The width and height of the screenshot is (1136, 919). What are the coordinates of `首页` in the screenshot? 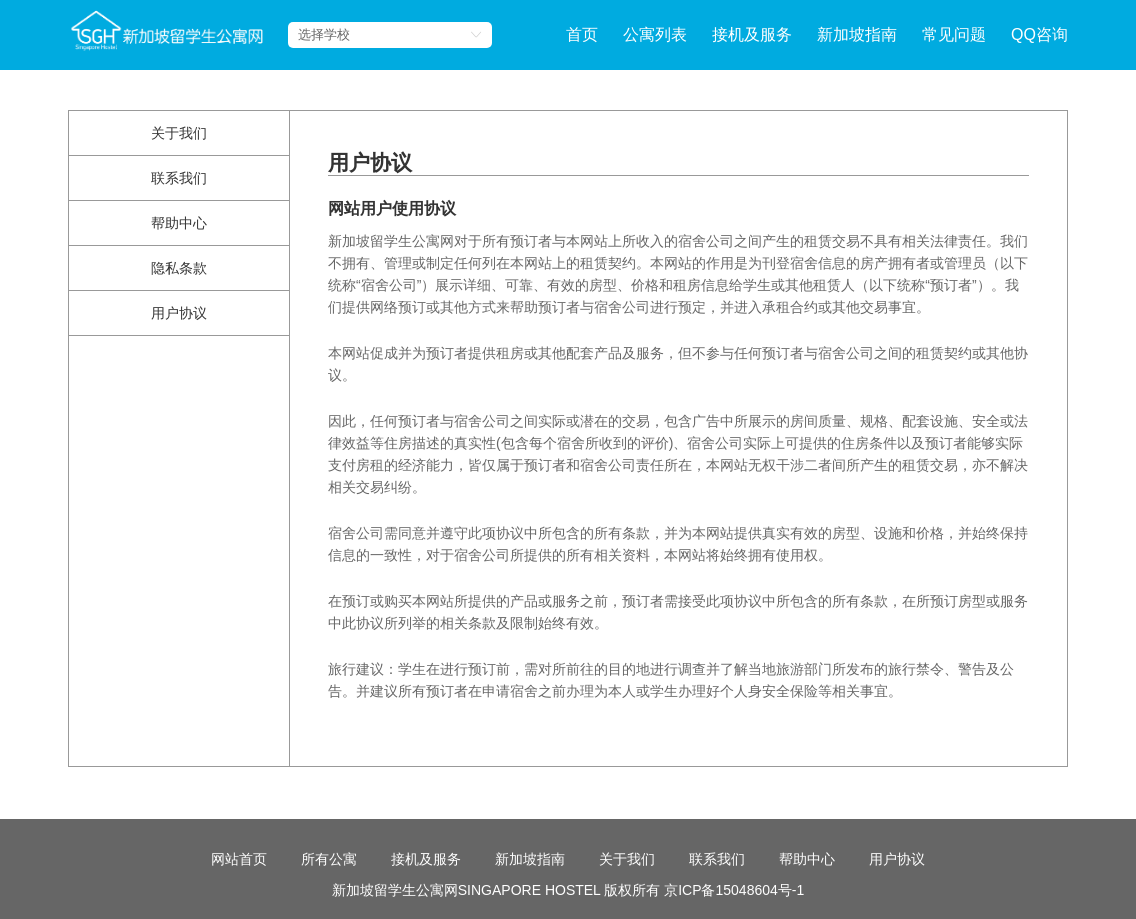 It's located at (582, 34).